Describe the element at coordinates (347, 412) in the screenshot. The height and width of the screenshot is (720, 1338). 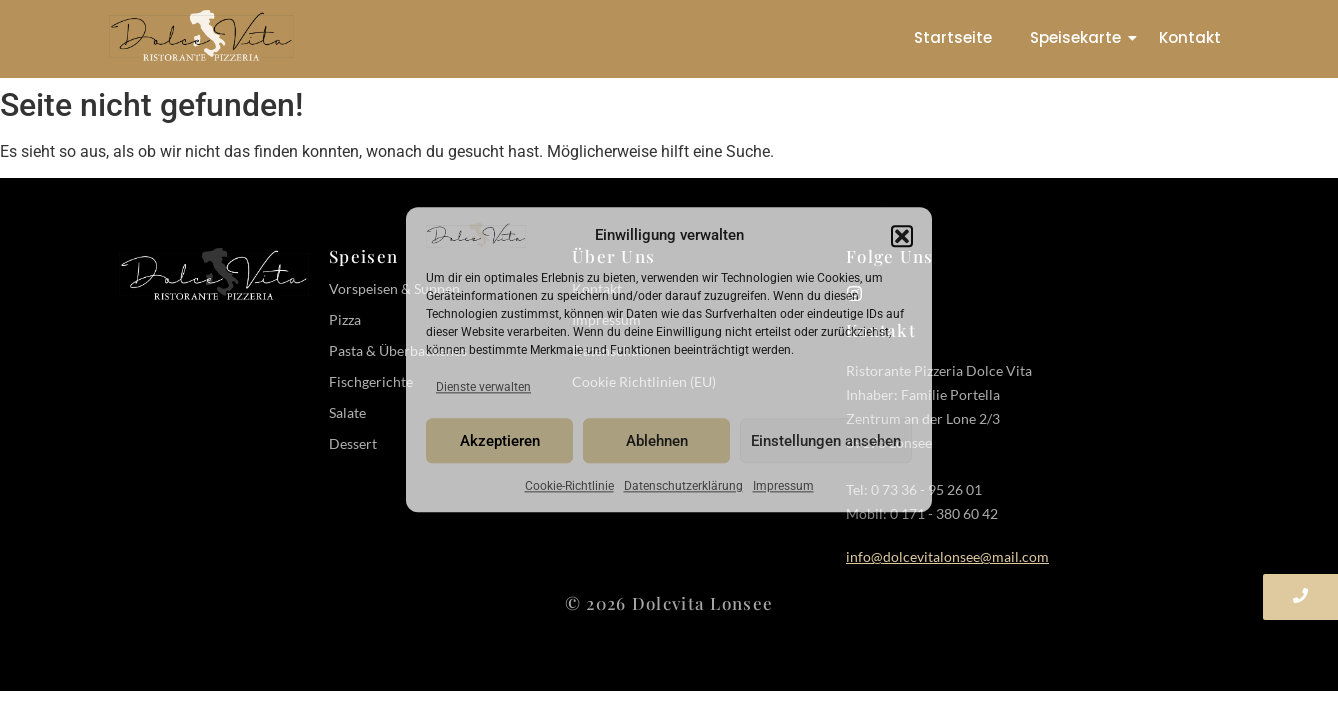
I see `Salate` at that location.